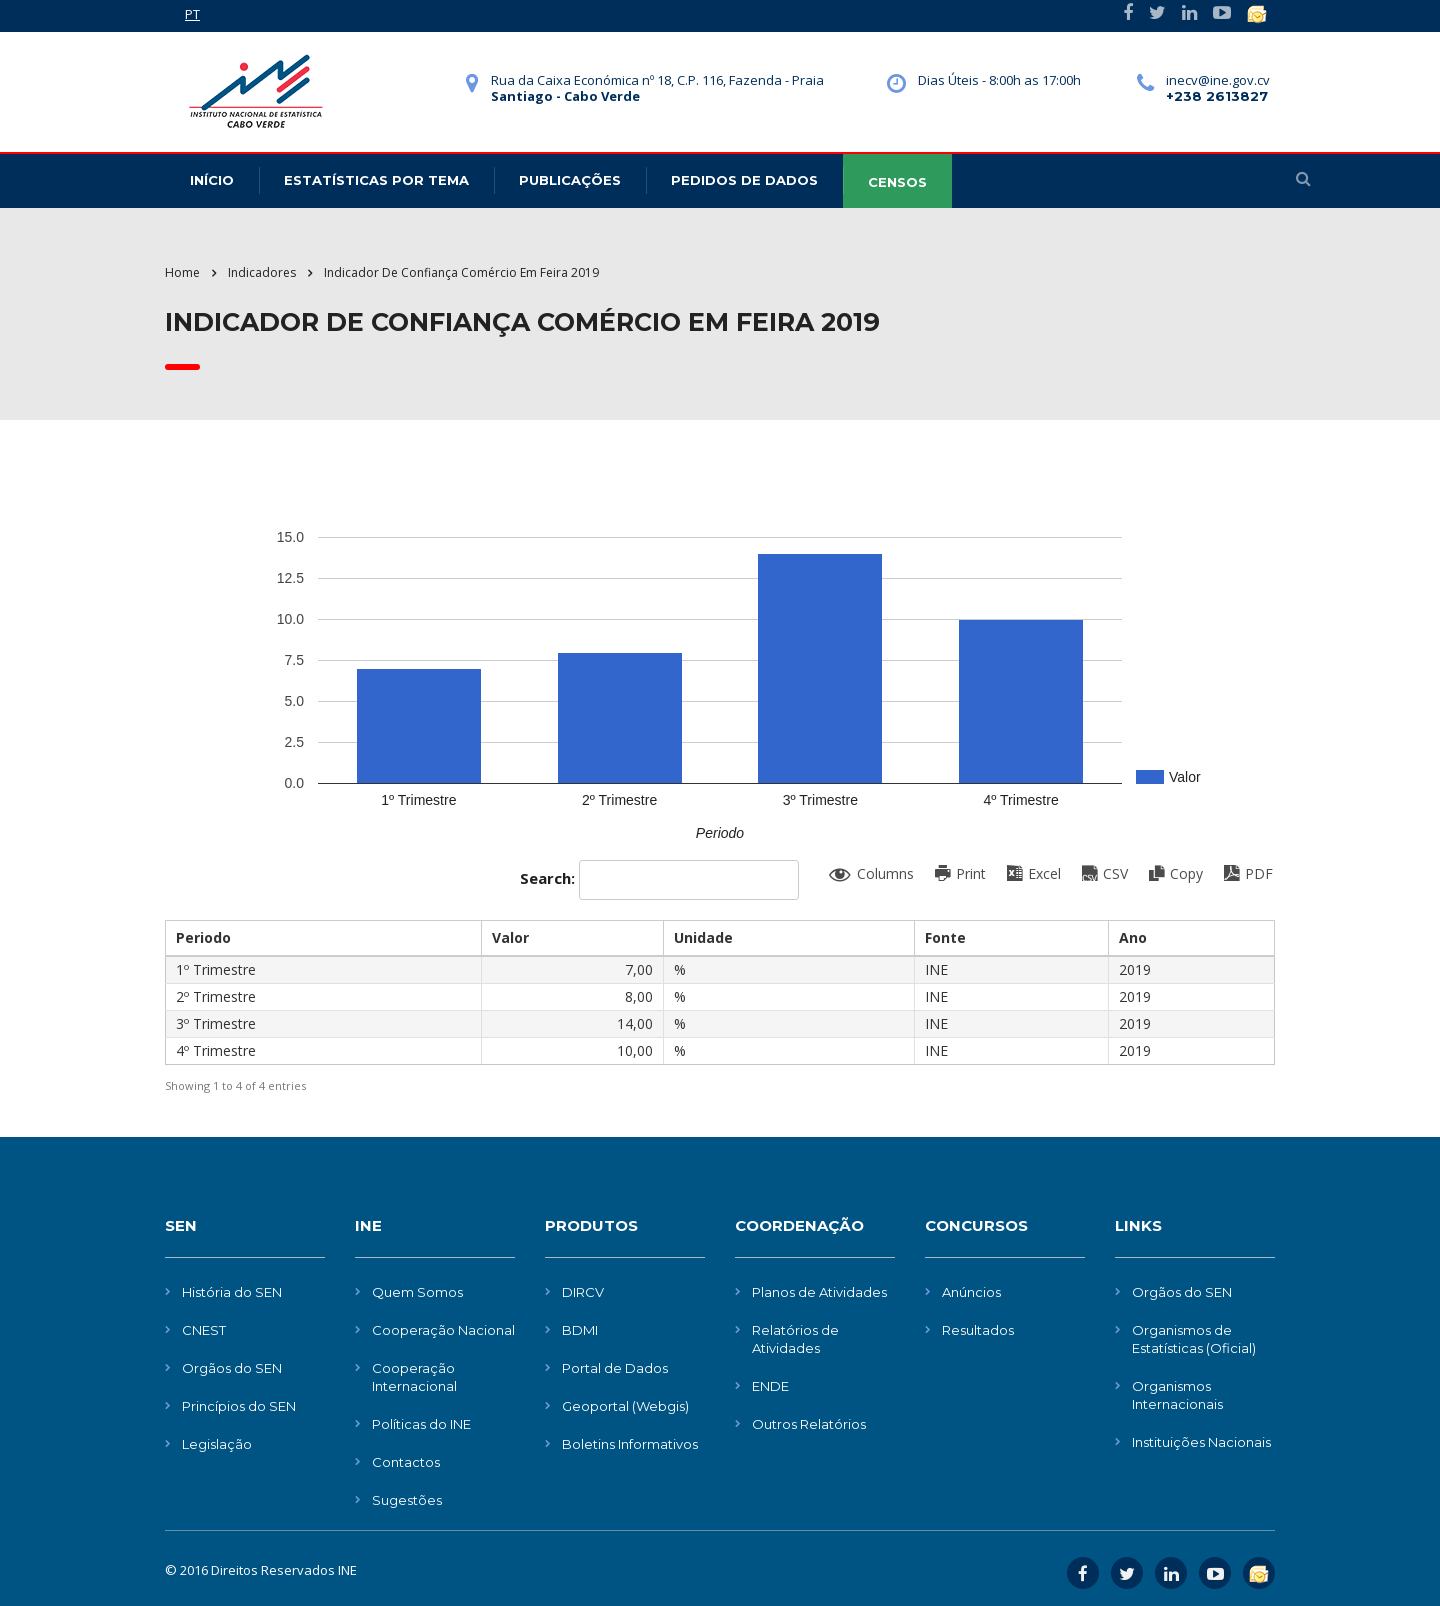 The image size is (1440, 1606). What do you see at coordinates (414, 1377) in the screenshot?
I see `Cooperação Internacional` at bounding box center [414, 1377].